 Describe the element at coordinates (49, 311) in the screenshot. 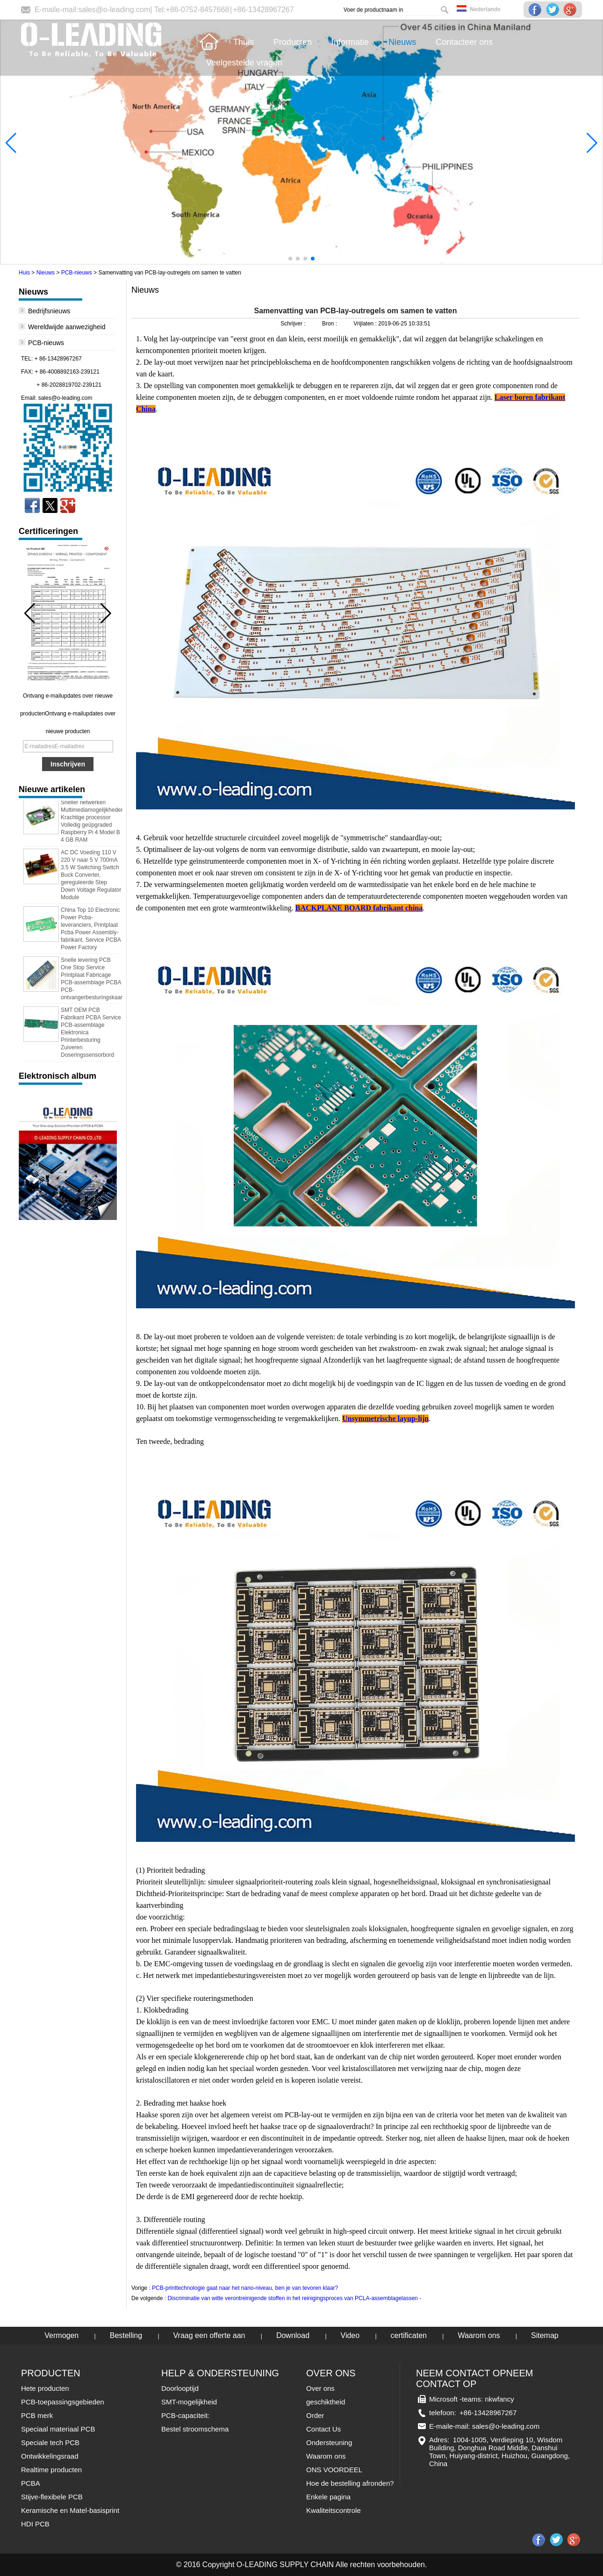

I see `Bedrijfsnieuws` at that location.